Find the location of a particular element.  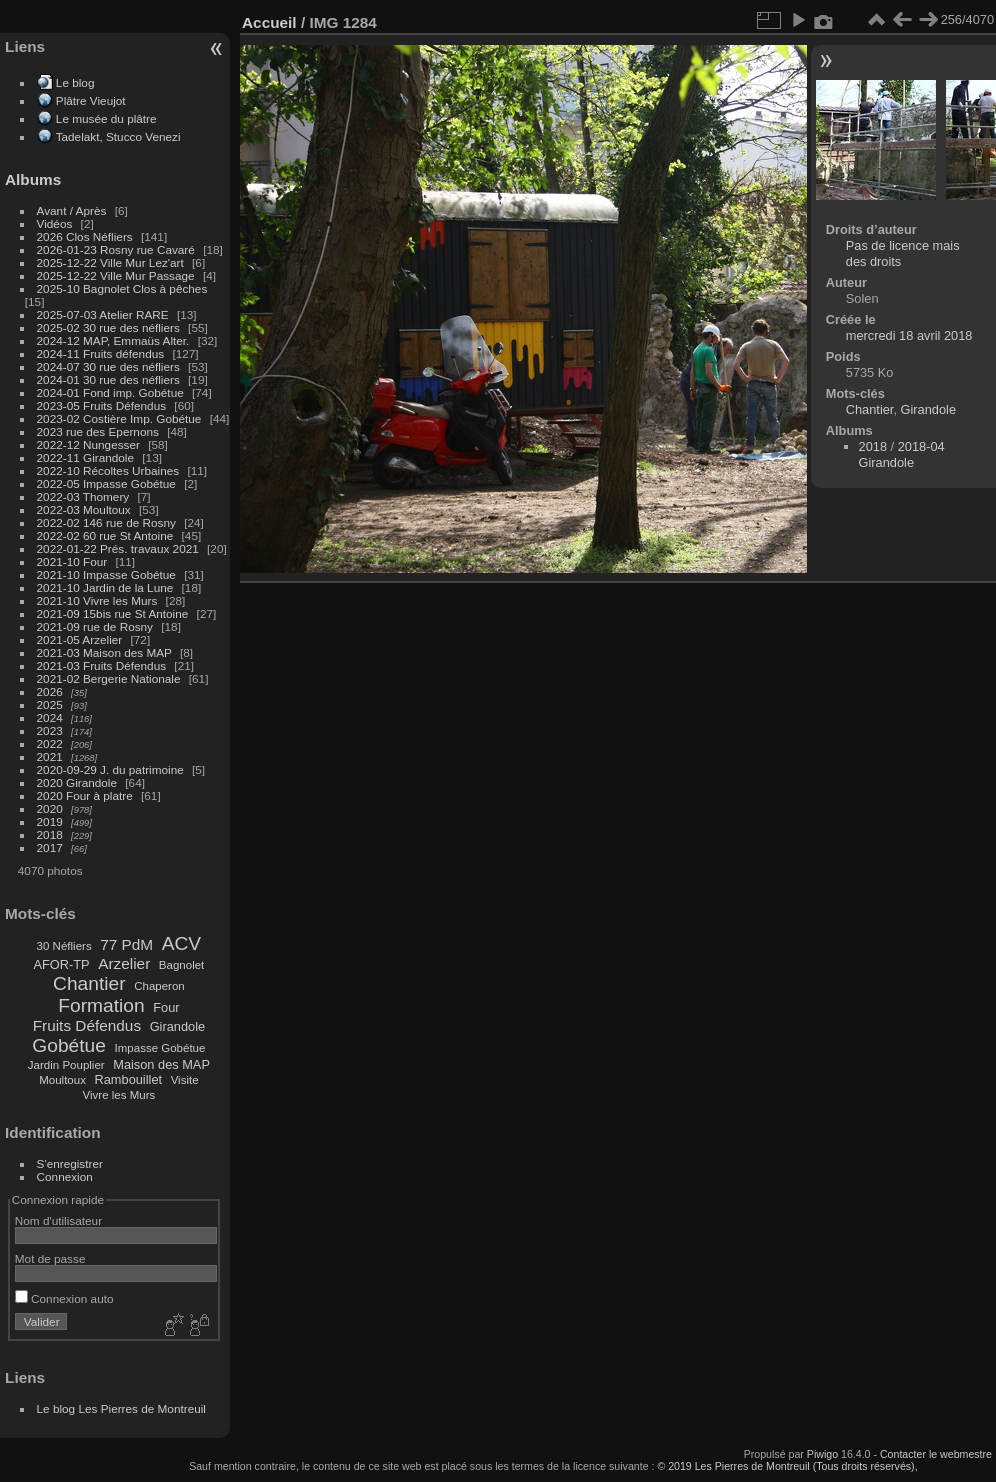

2022-02 60 rue St Antoine is located at coordinates (105, 535).